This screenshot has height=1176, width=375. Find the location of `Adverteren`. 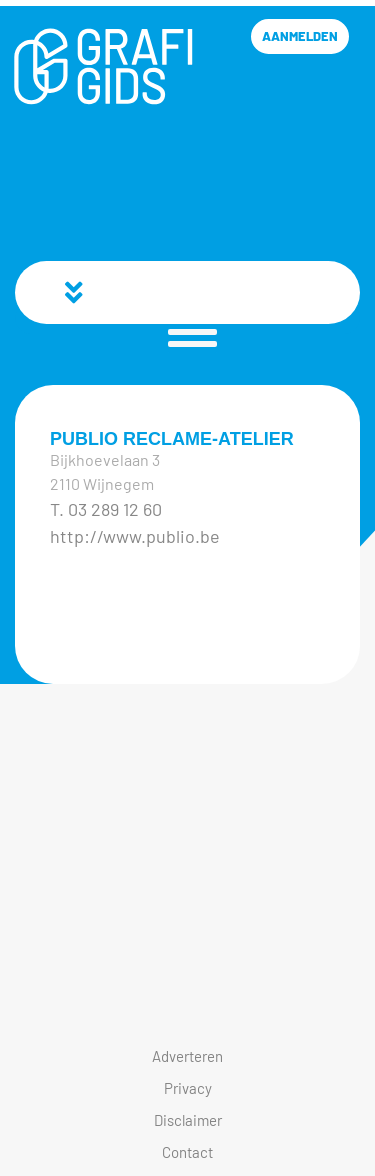

Adverteren is located at coordinates (187, 1056).